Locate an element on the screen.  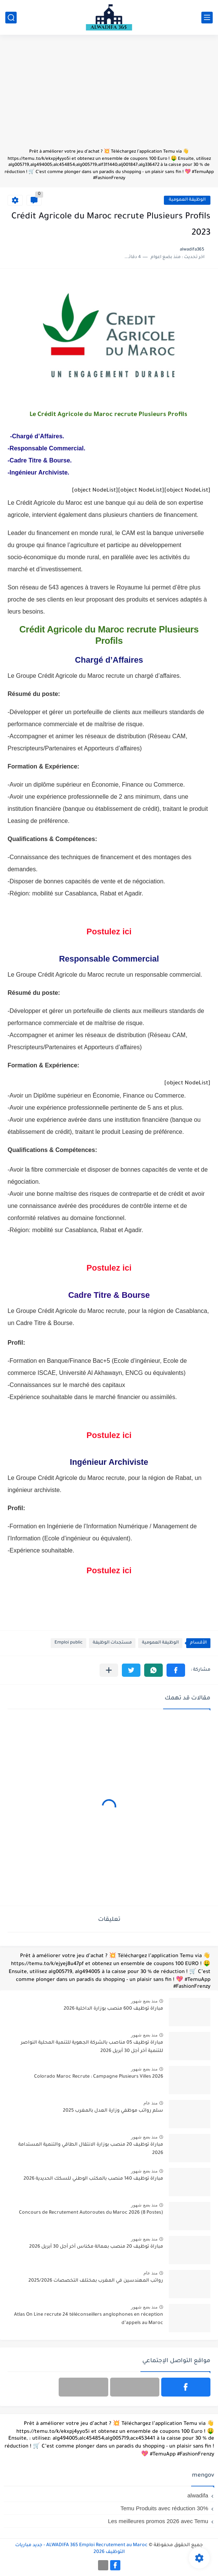
Concours de Recrutement Autoroutes du Maroc 2026 (8 Postes) is located at coordinates (91, 2213).